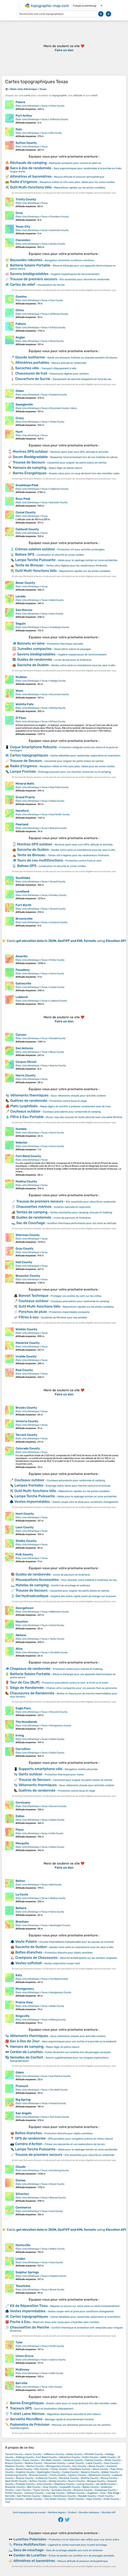 Image resolution: width=128 pixels, height=2576 pixels. What do you see at coordinates (58, 922) in the screenshot?
I see `Cameron County` at bounding box center [58, 922].